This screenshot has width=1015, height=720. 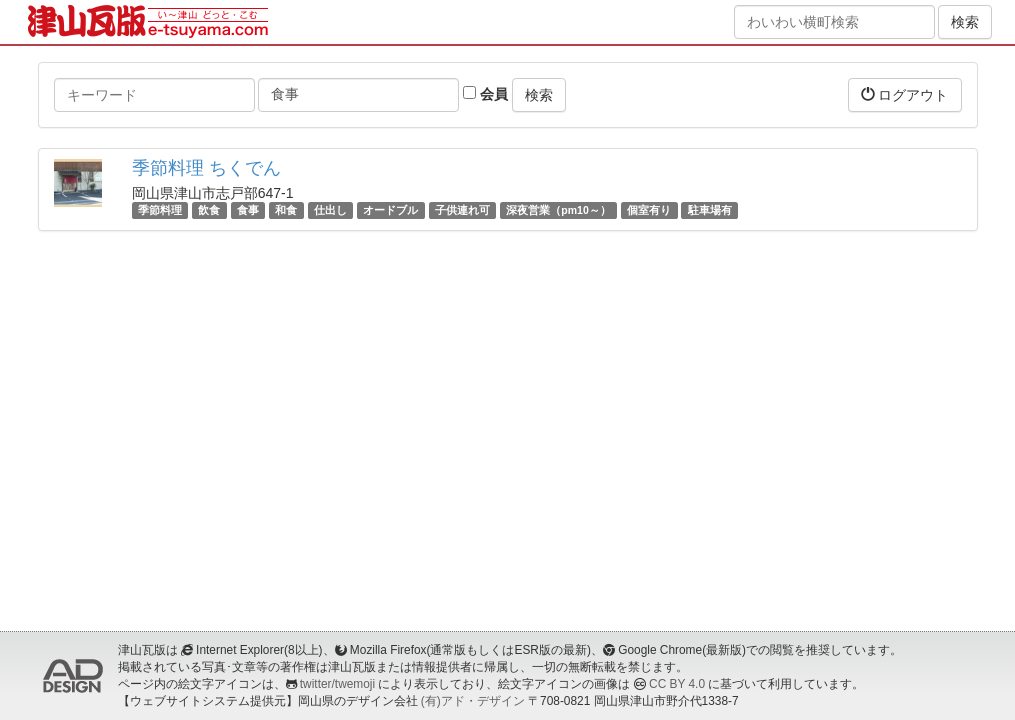 I want to click on twitter/twemoji, so click(x=337, y=684).